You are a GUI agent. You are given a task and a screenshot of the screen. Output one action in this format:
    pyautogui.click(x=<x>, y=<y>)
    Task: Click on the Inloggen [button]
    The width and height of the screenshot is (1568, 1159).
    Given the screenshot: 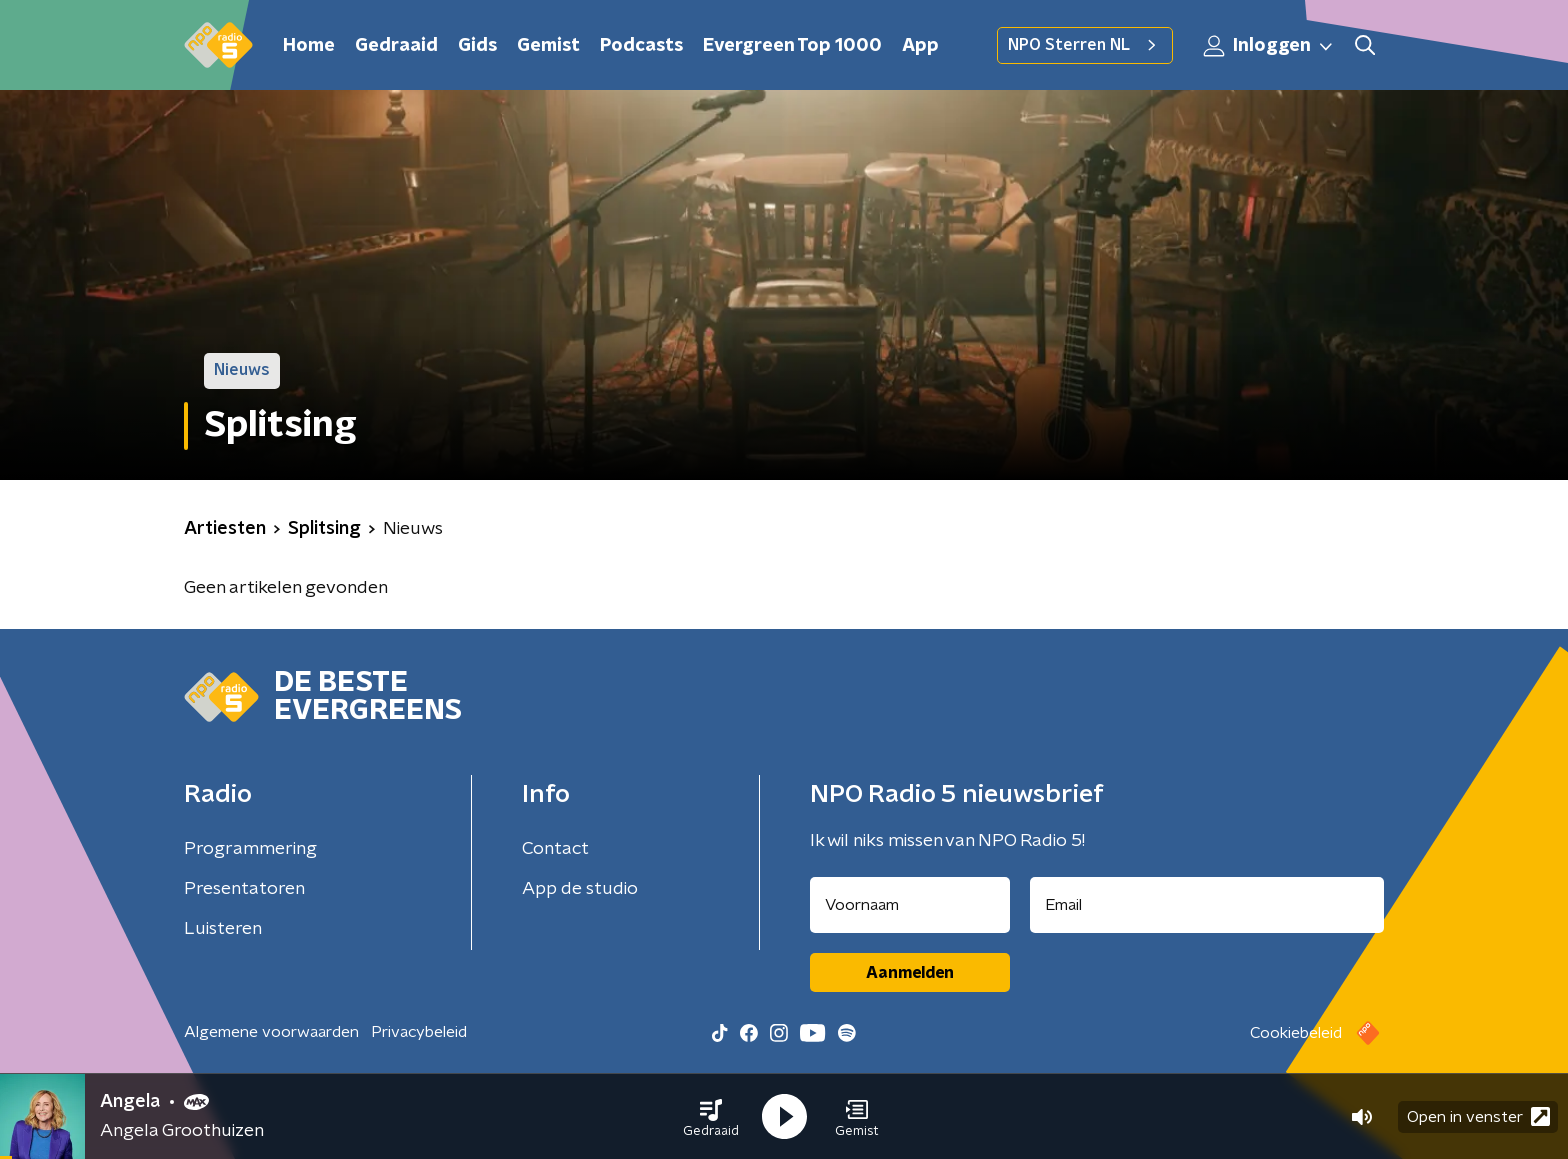 What is the action you would take?
    pyautogui.click(x=1269, y=46)
    